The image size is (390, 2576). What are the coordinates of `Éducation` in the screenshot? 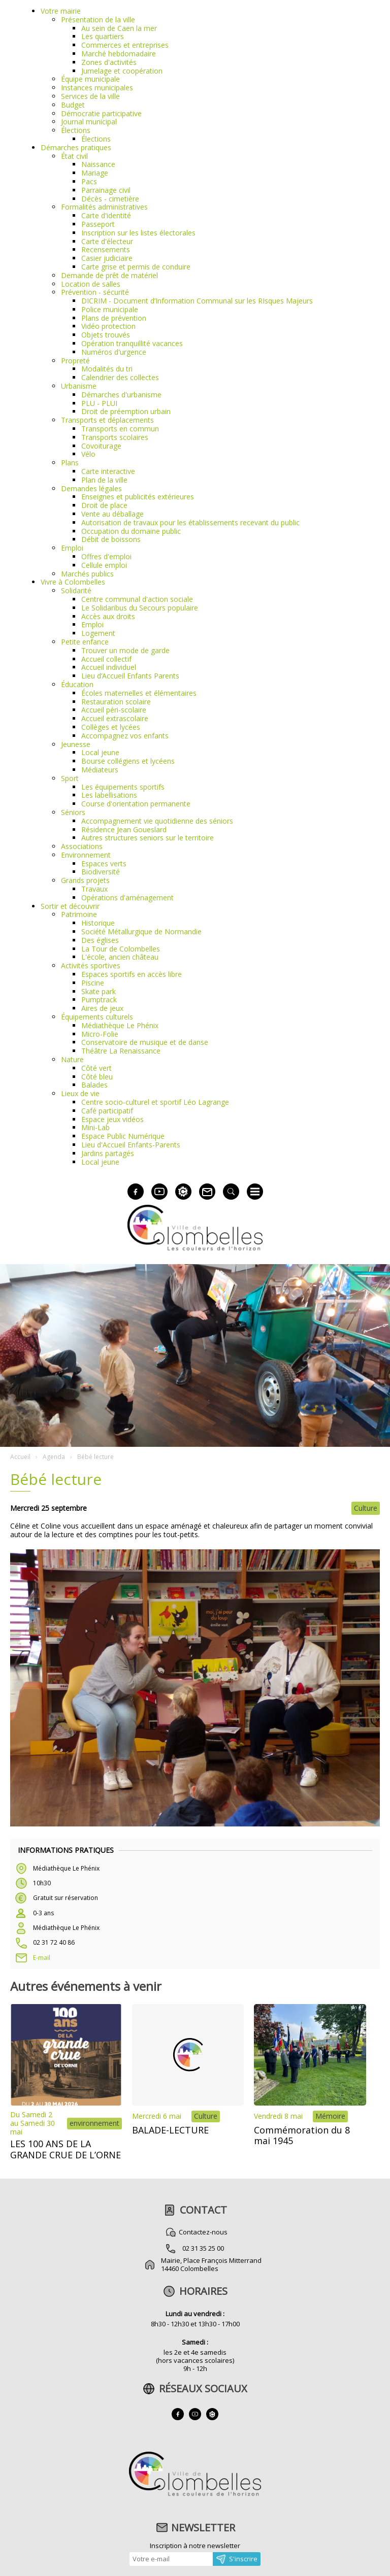 It's located at (77, 684).